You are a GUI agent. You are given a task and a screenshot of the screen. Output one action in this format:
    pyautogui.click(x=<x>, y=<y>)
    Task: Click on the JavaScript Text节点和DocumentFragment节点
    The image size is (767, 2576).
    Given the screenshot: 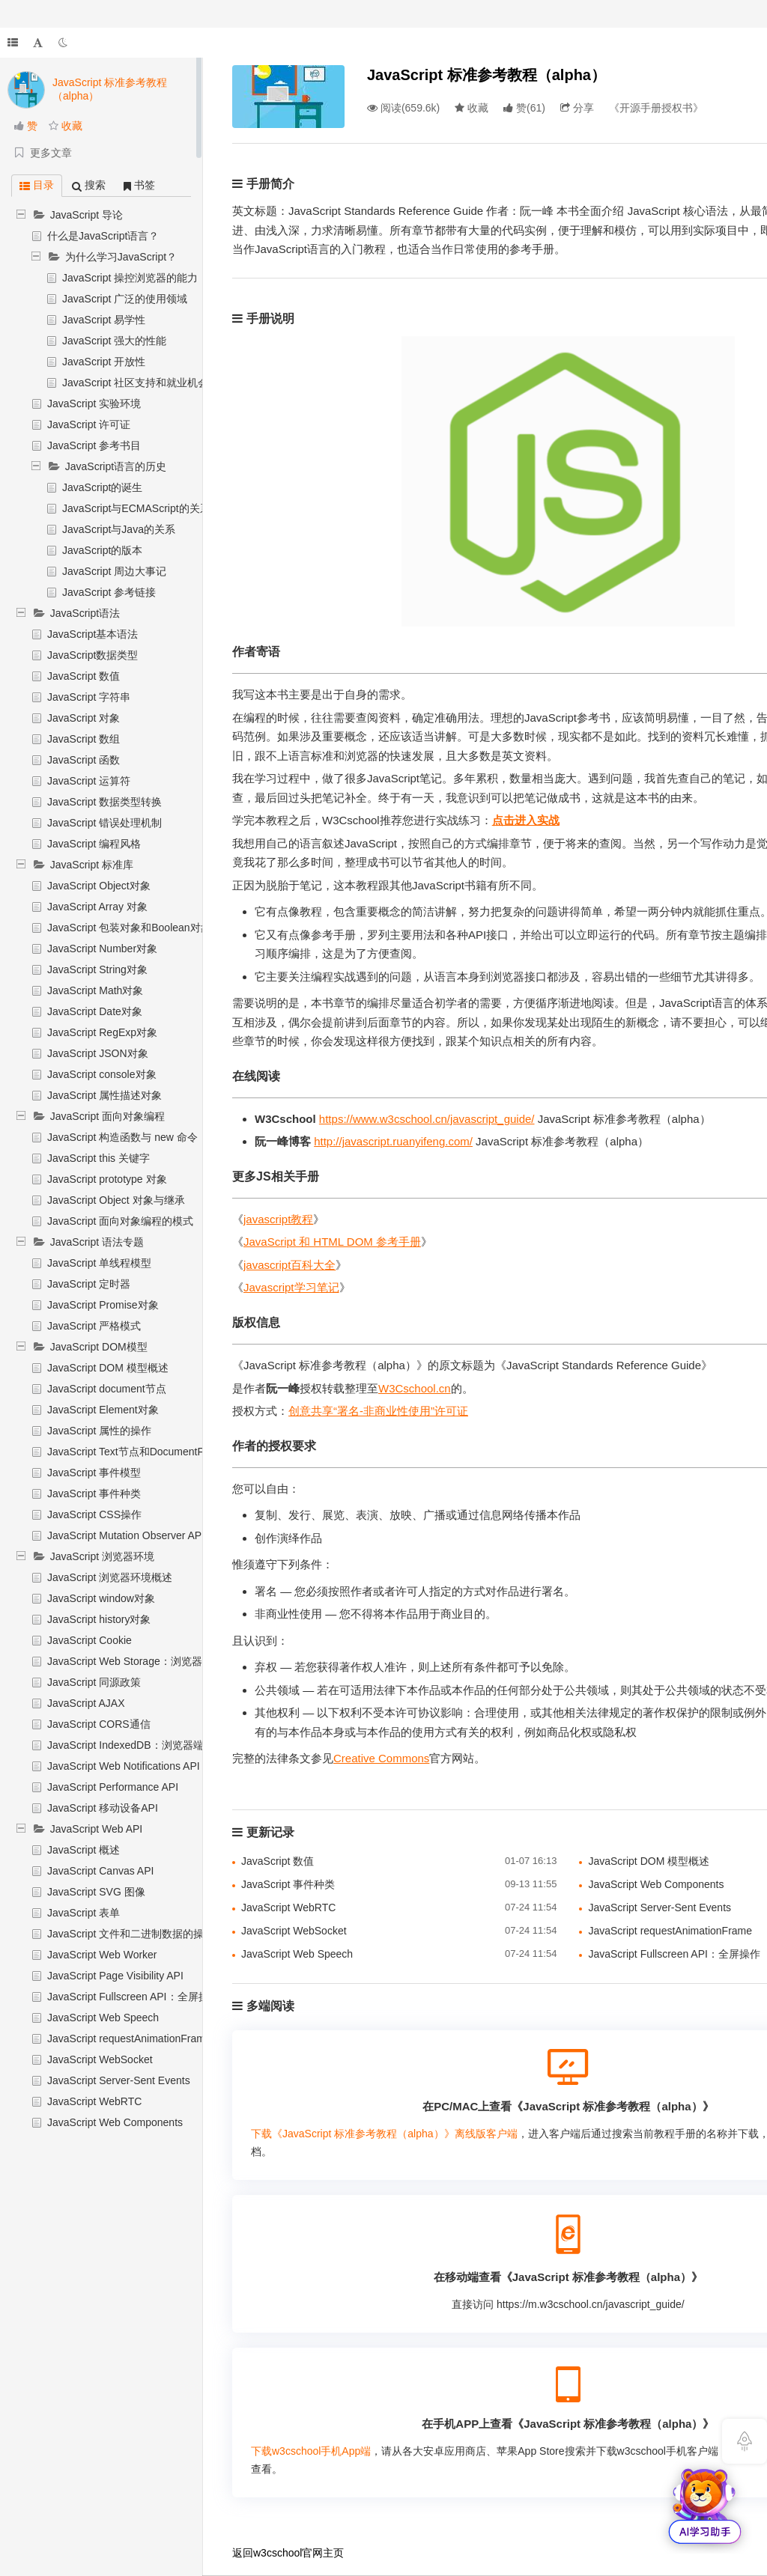 What is the action you would take?
    pyautogui.click(x=155, y=1452)
    